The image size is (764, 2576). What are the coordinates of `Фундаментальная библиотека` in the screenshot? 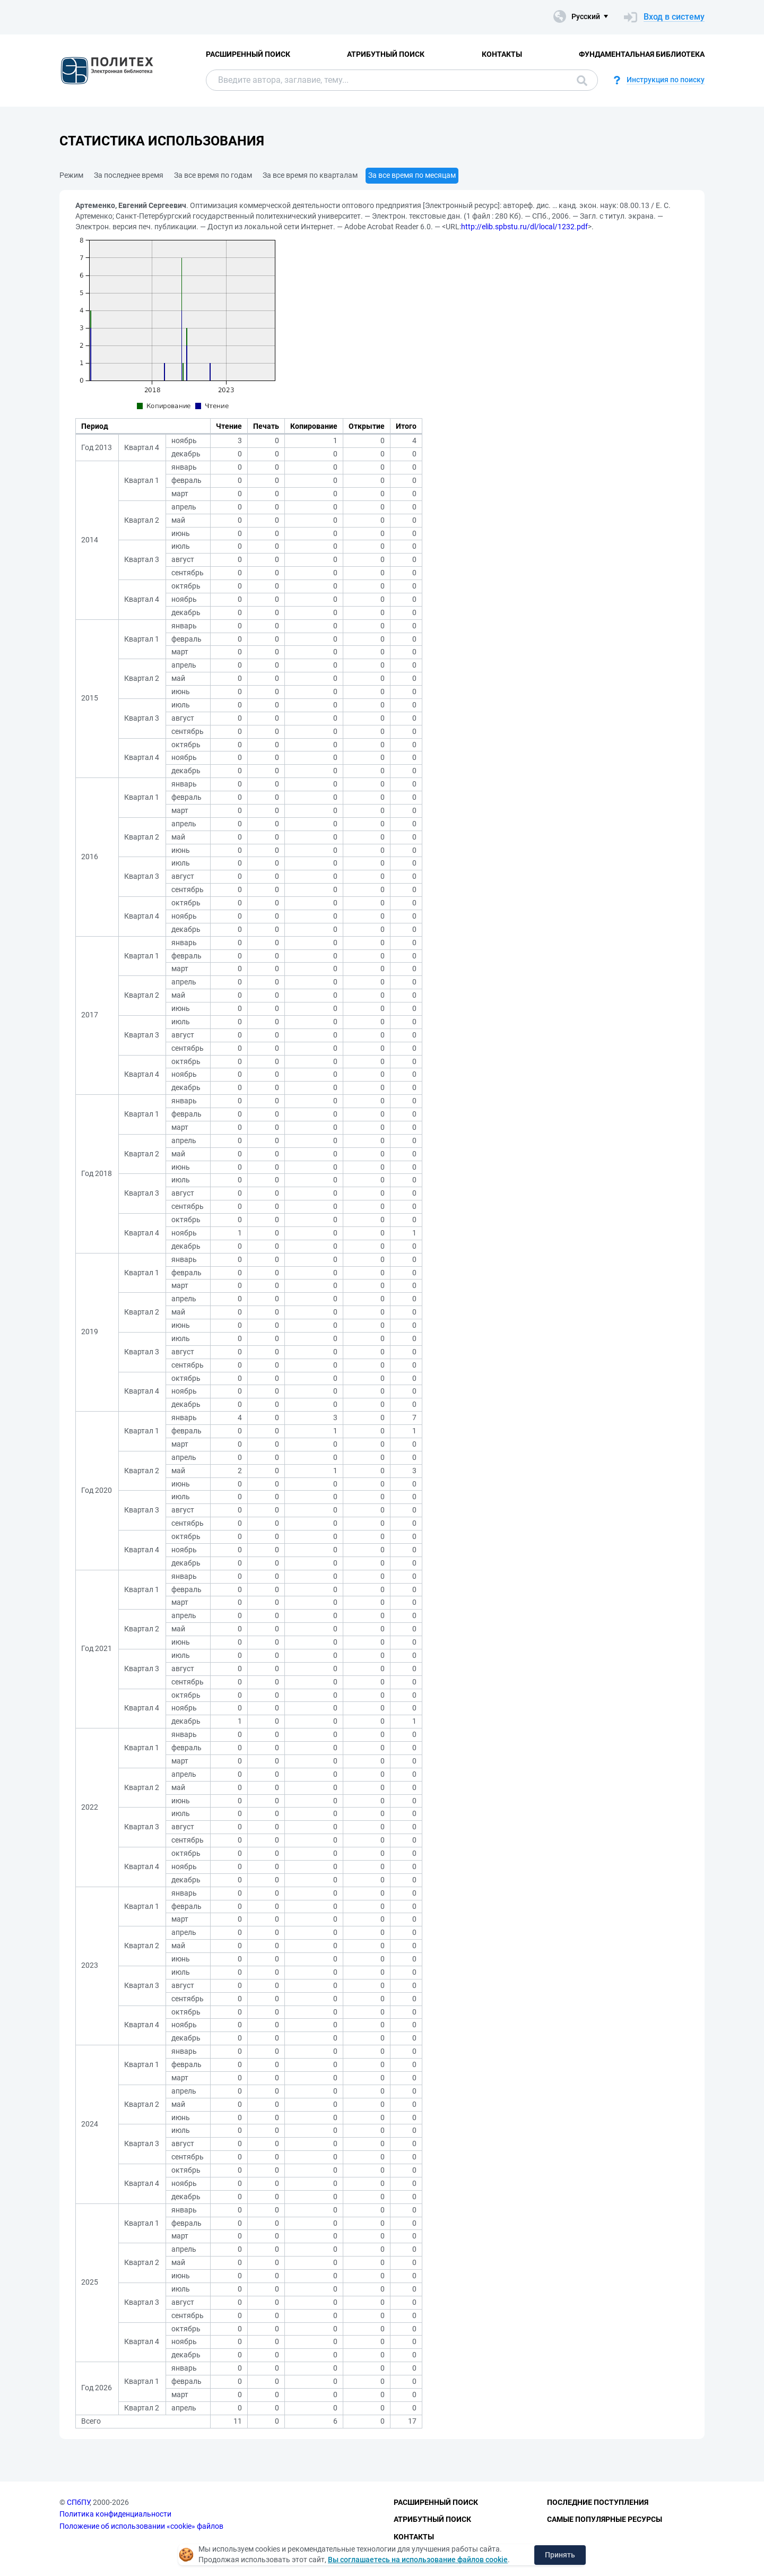 It's located at (642, 54).